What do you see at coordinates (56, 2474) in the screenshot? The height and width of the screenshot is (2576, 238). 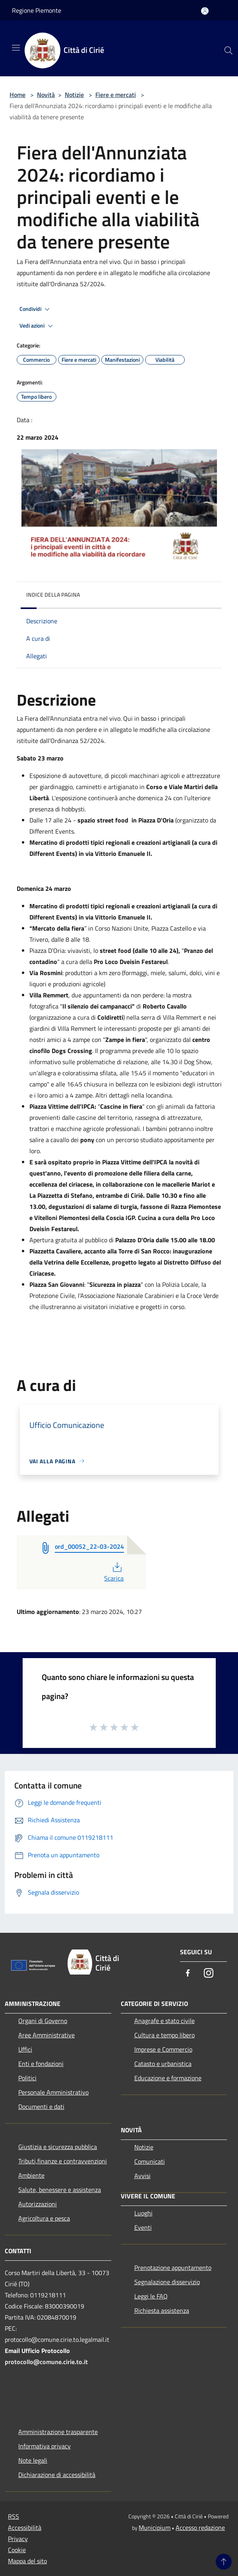 I see `Dichiarazione di accessibilità` at bounding box center [56, 2474].